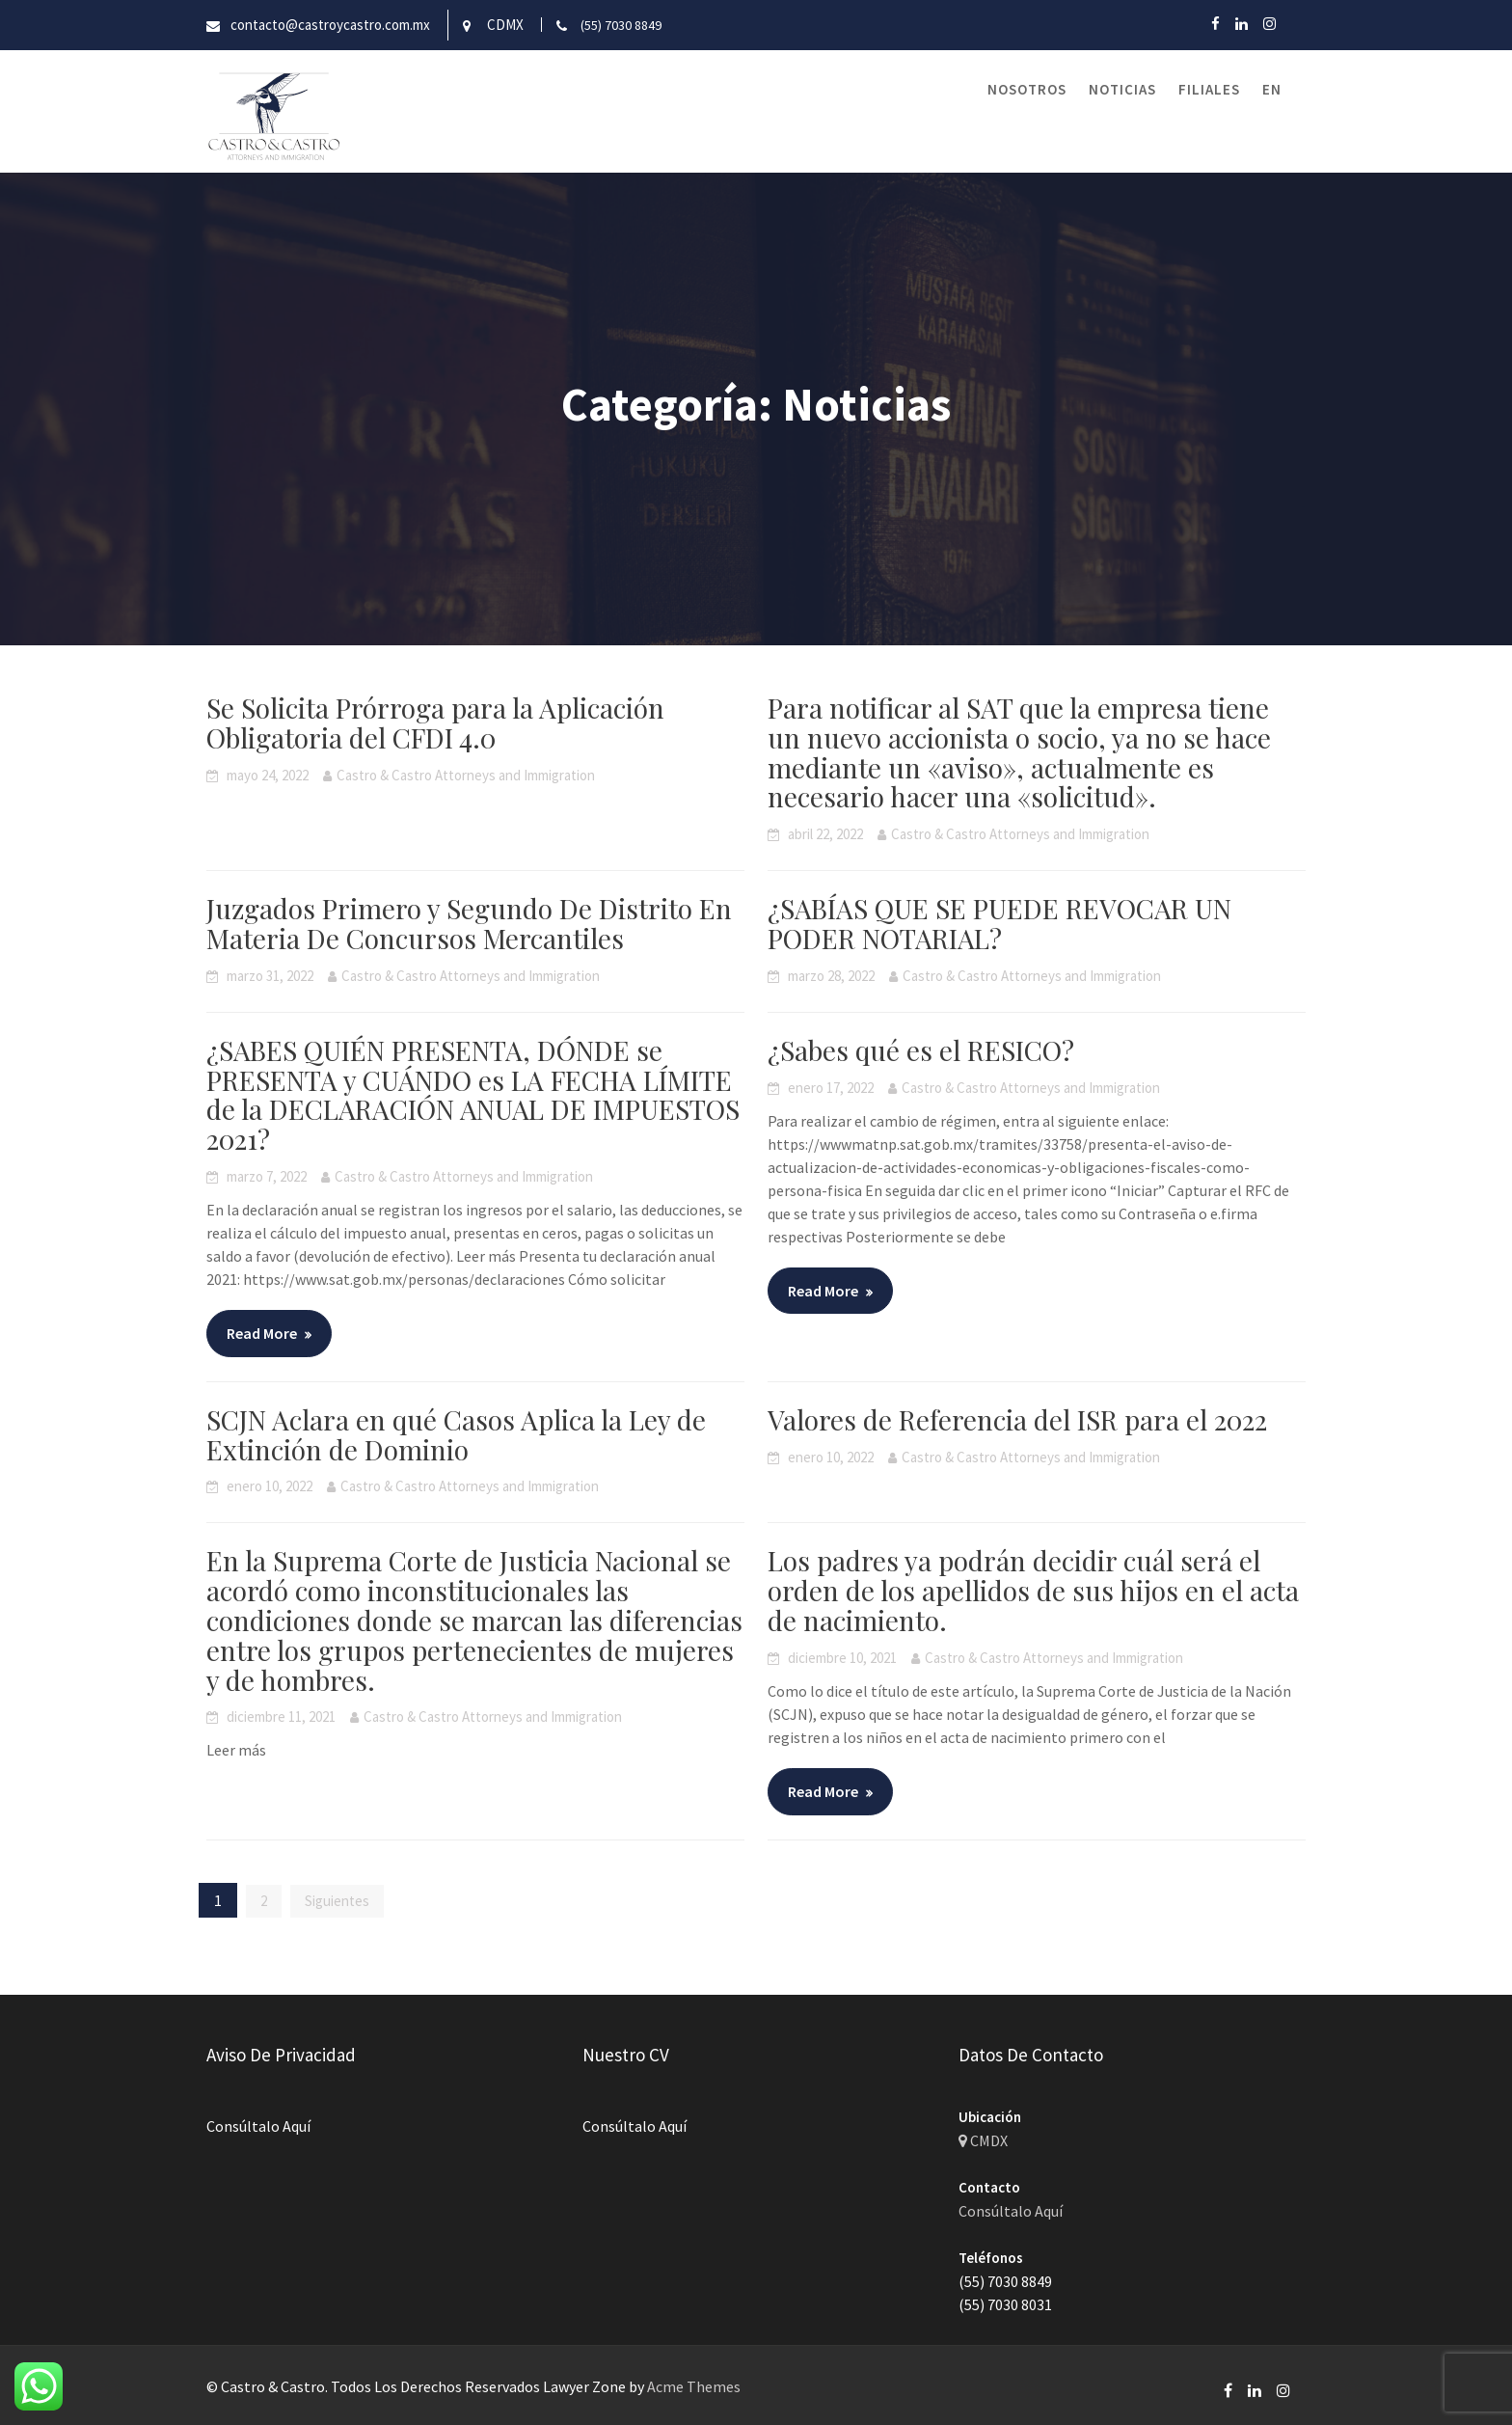 The width and height of the screenshot is (1512, 2425). Describe the element at coordinates (999, 923) in the screenshot. I see `¿SABÍAS QUE SE PUEDE REVOCAR UN PODER NOTARIAL?` at that location.